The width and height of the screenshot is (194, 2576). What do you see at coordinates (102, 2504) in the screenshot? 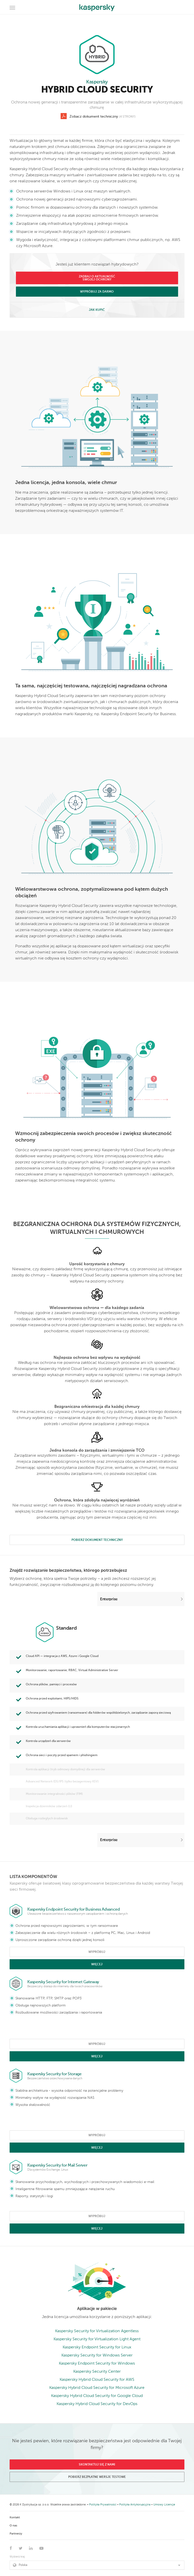
I see `Polityka Prywatności` at bounding box center [102, 2504].